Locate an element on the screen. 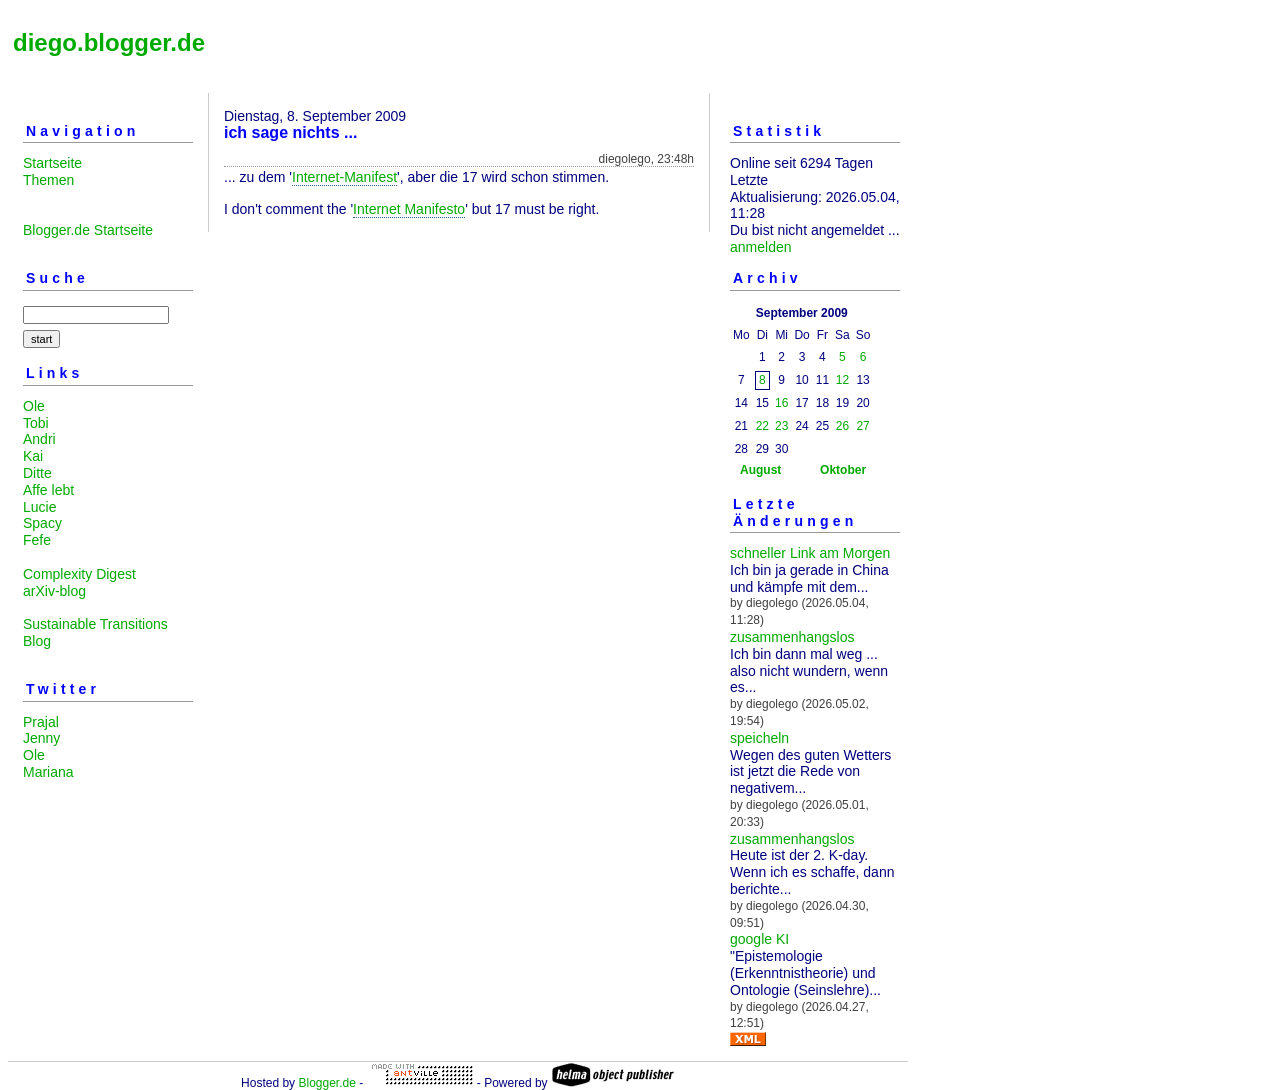  Kai is located at coordinates (33, 456).